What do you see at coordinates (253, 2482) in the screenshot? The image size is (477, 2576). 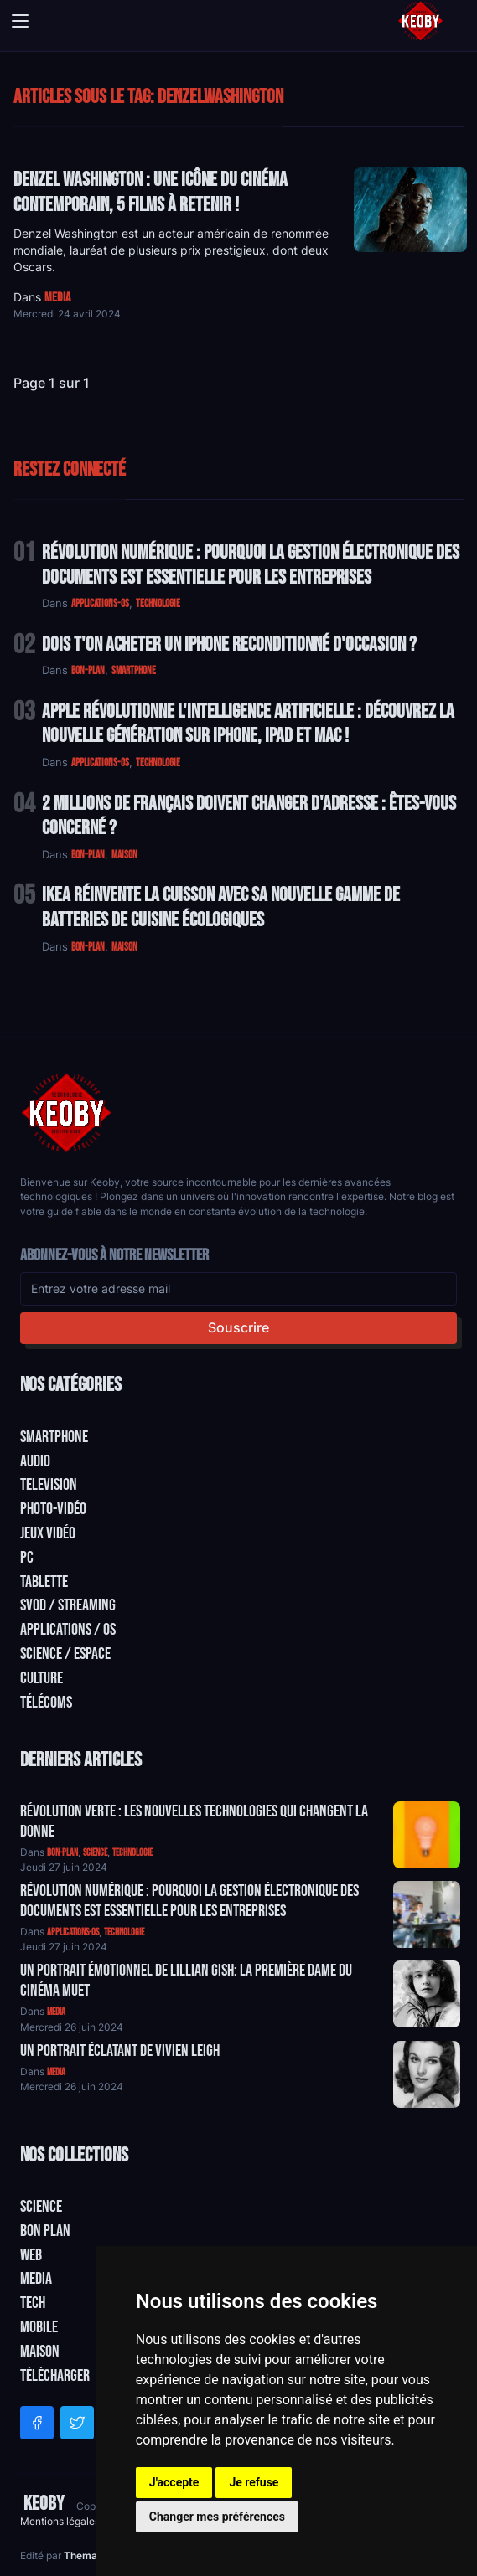 I see `Je refuse [button]` at bounding box center [253, 2482].